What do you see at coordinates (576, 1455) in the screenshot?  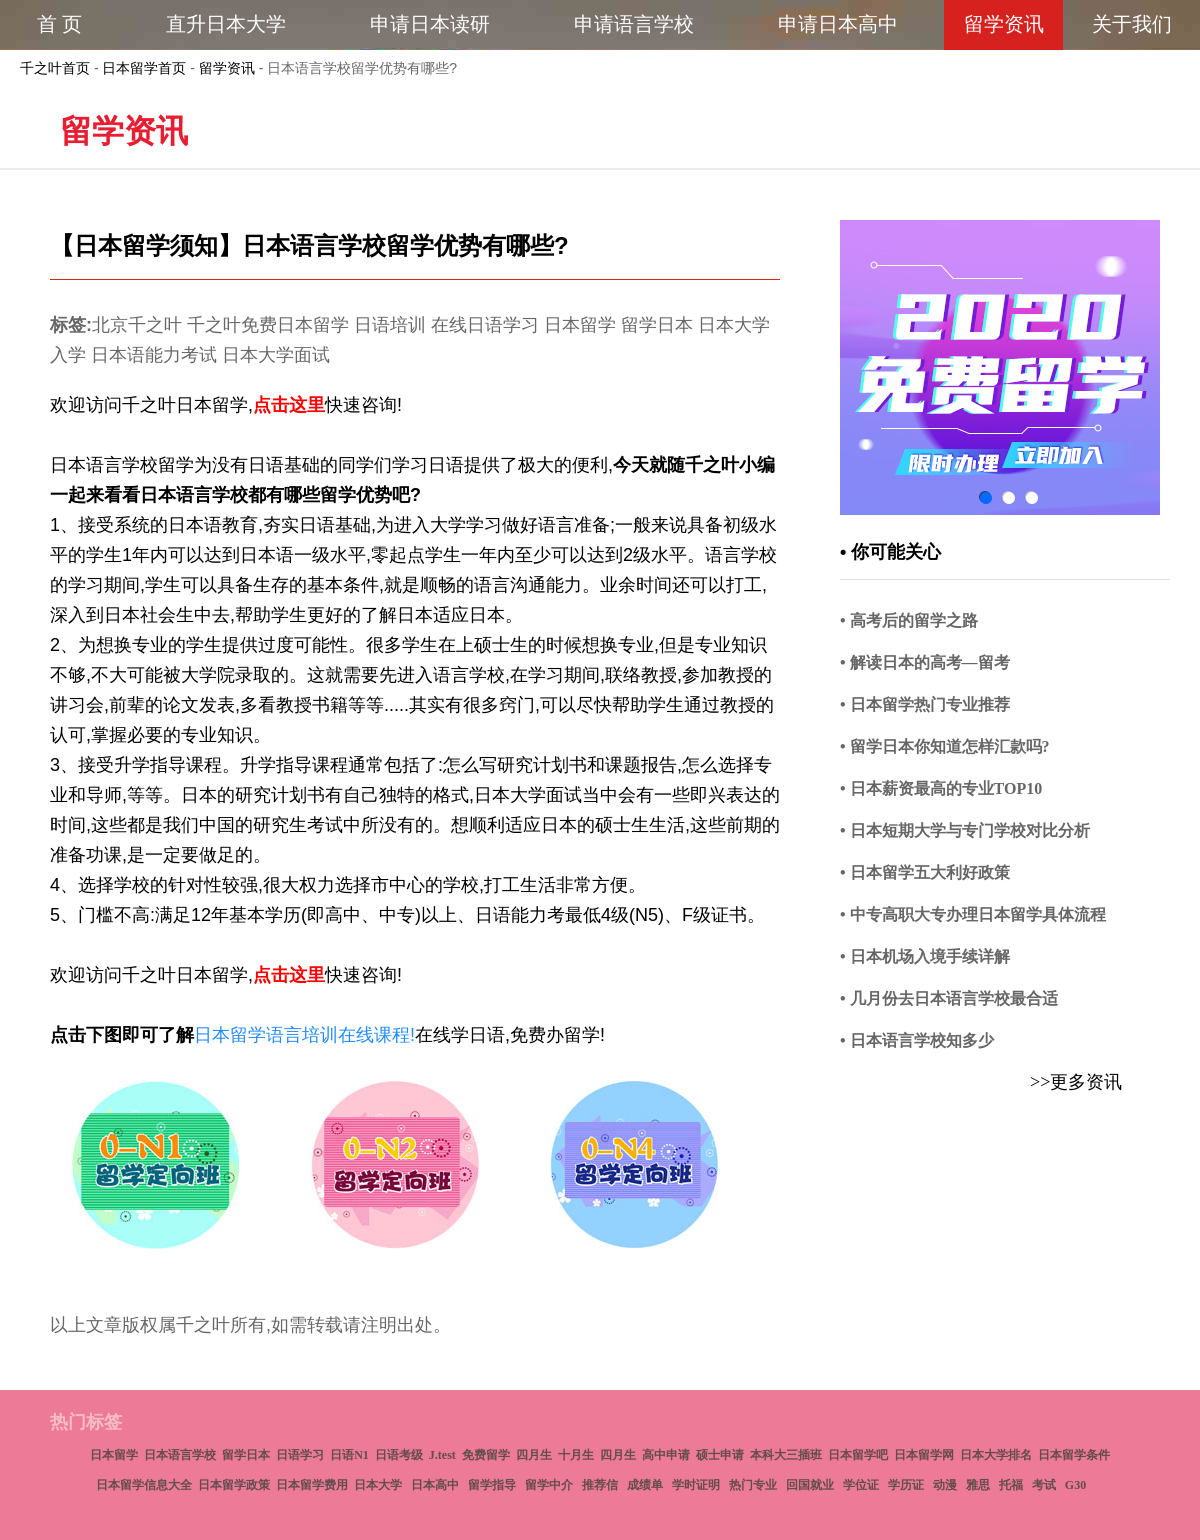 I see `十月生` at bounding box center [576, 1455].